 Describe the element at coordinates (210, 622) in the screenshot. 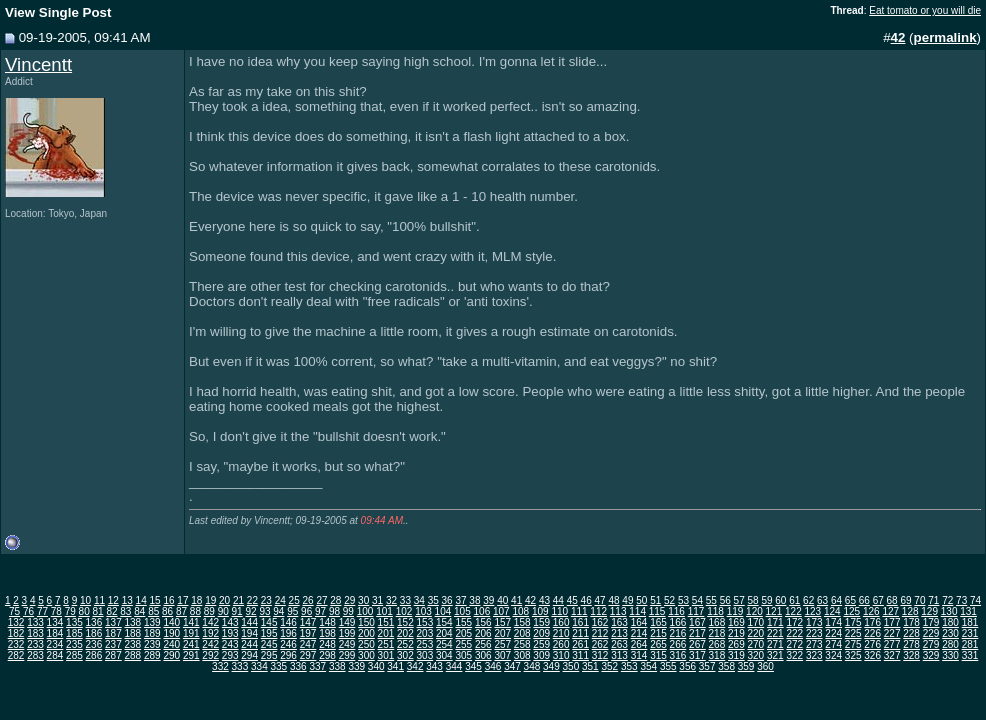

I see `142` at that location.